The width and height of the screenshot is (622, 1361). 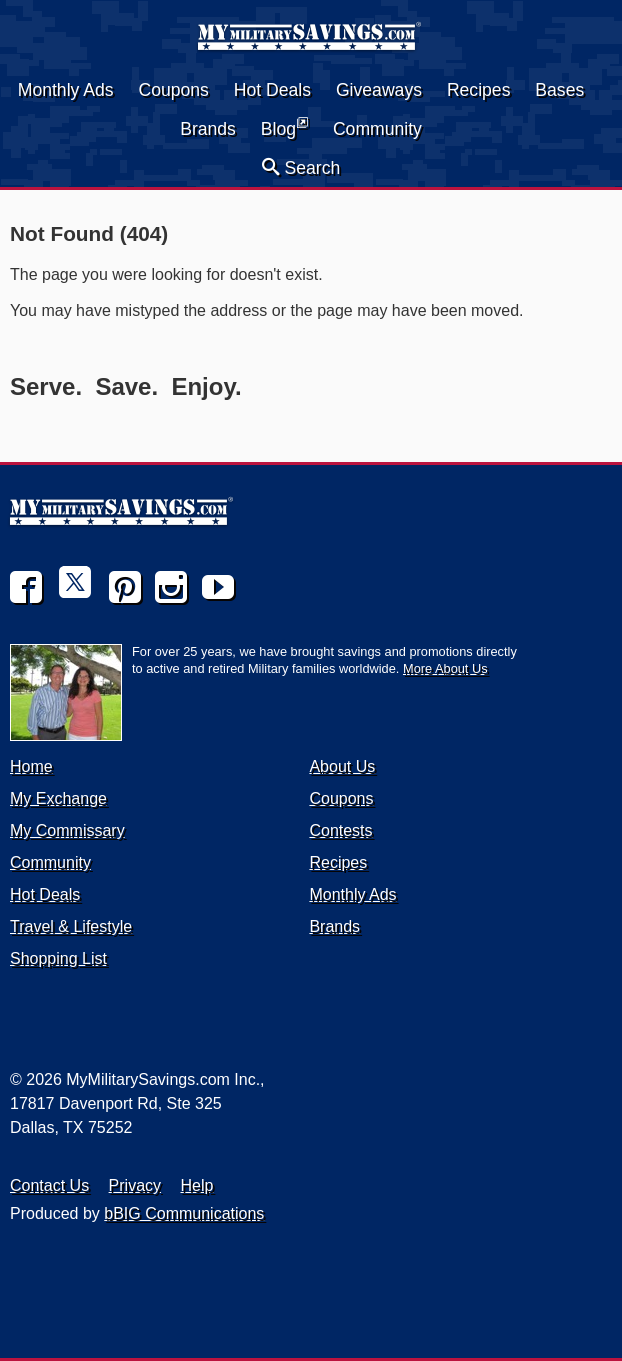 I want to click on Shopping List, so click(x=58, y=958).